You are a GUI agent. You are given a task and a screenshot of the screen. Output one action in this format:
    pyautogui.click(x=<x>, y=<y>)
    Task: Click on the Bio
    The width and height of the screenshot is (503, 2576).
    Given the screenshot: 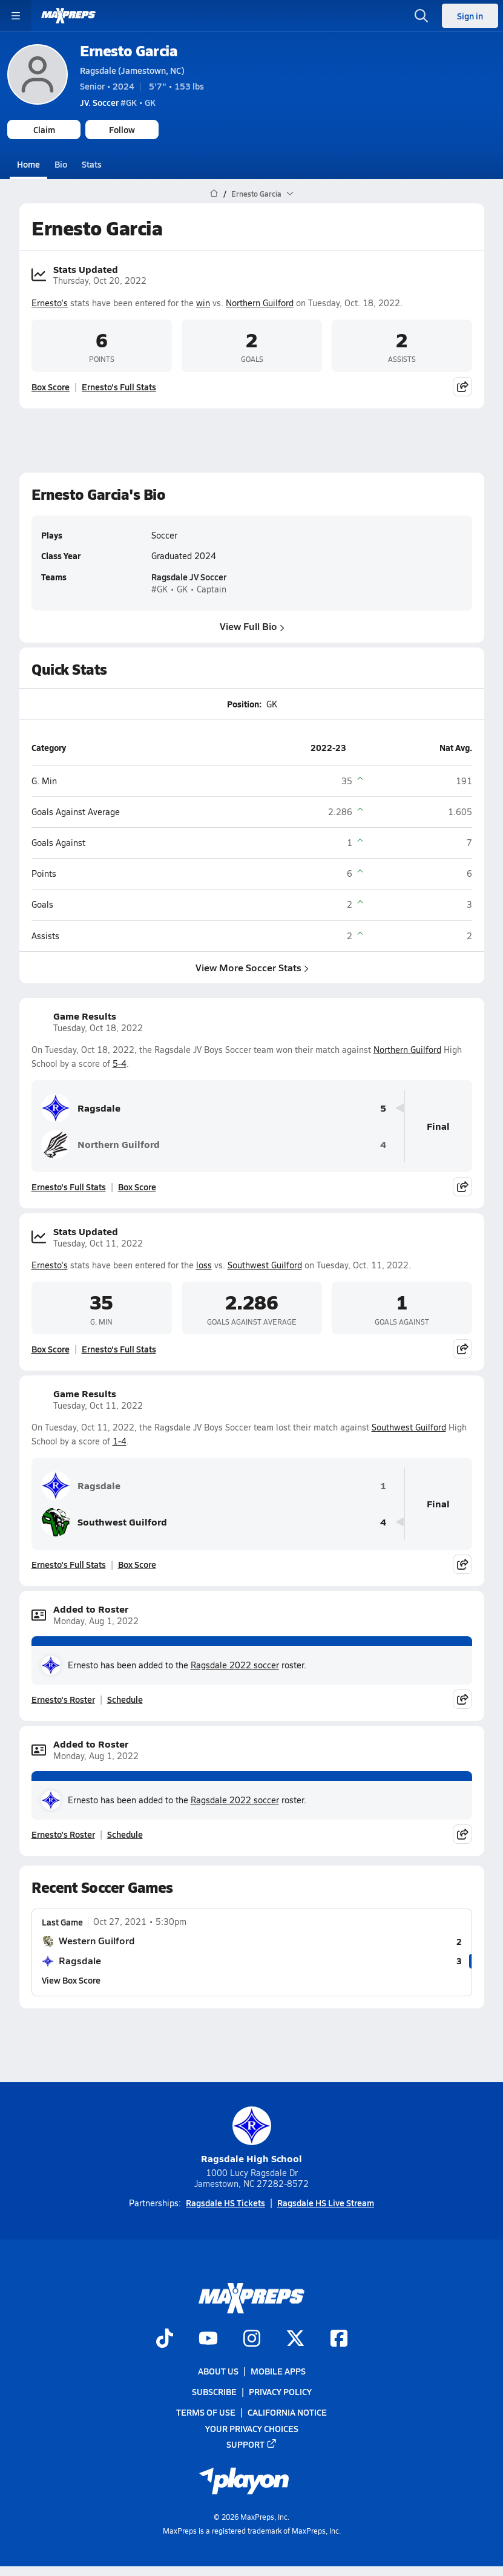 What is the action you would take?
    pyautogui.click(x=60, y=164)
    